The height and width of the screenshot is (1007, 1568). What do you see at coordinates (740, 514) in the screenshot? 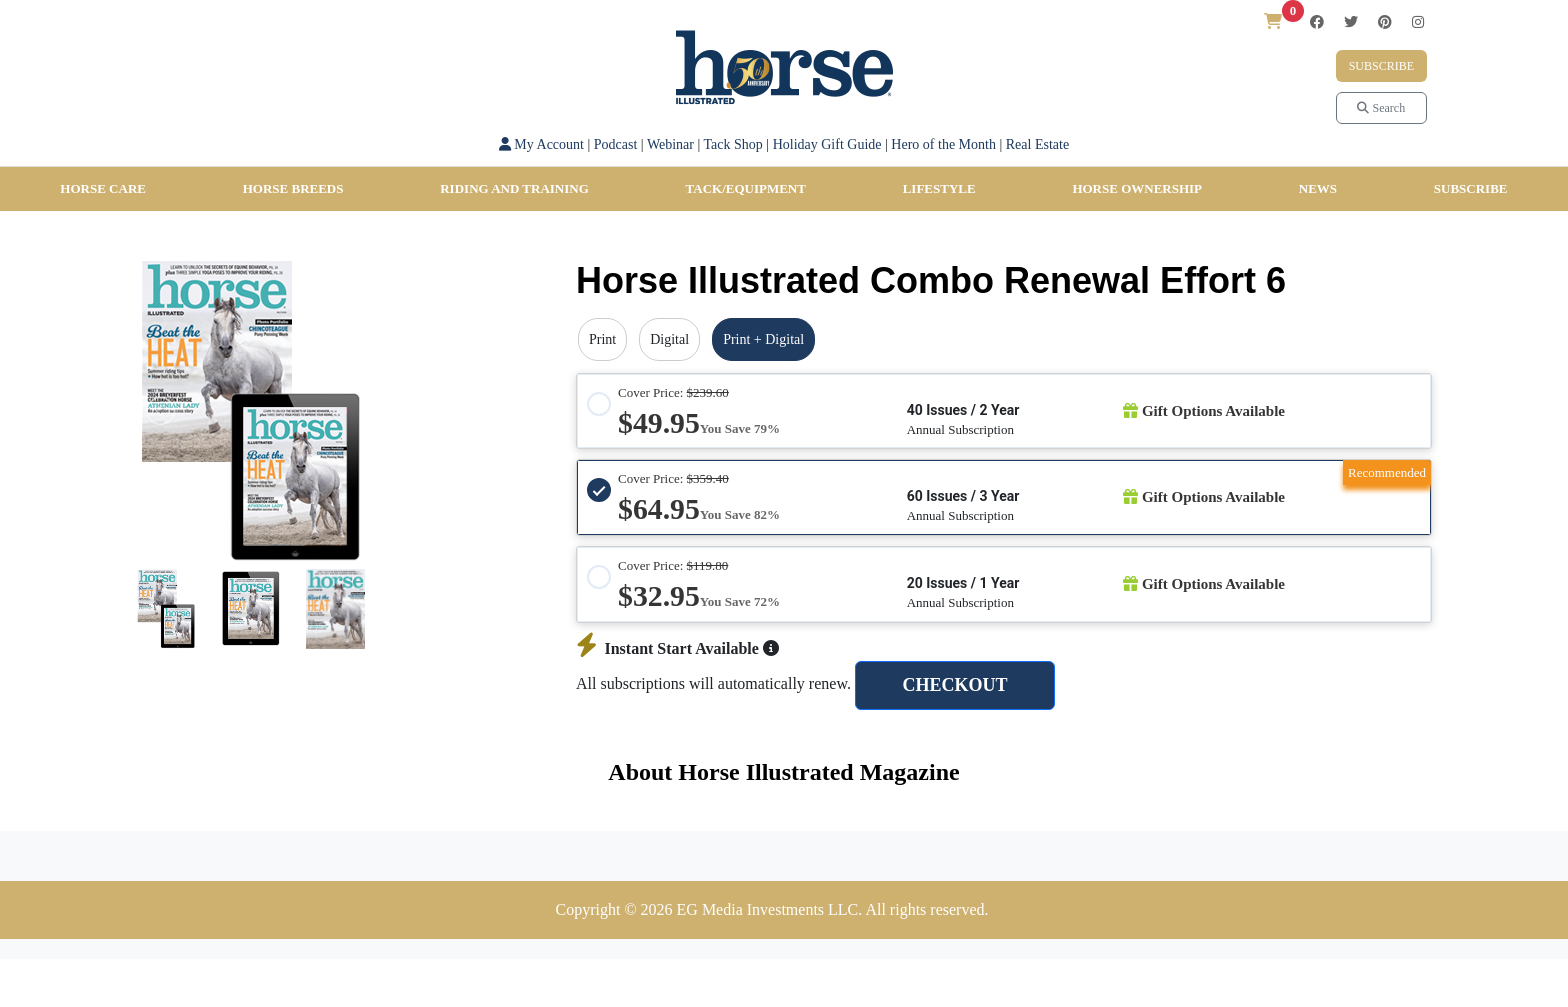
I see `You Save 82%` at bounding box center [740, 514].